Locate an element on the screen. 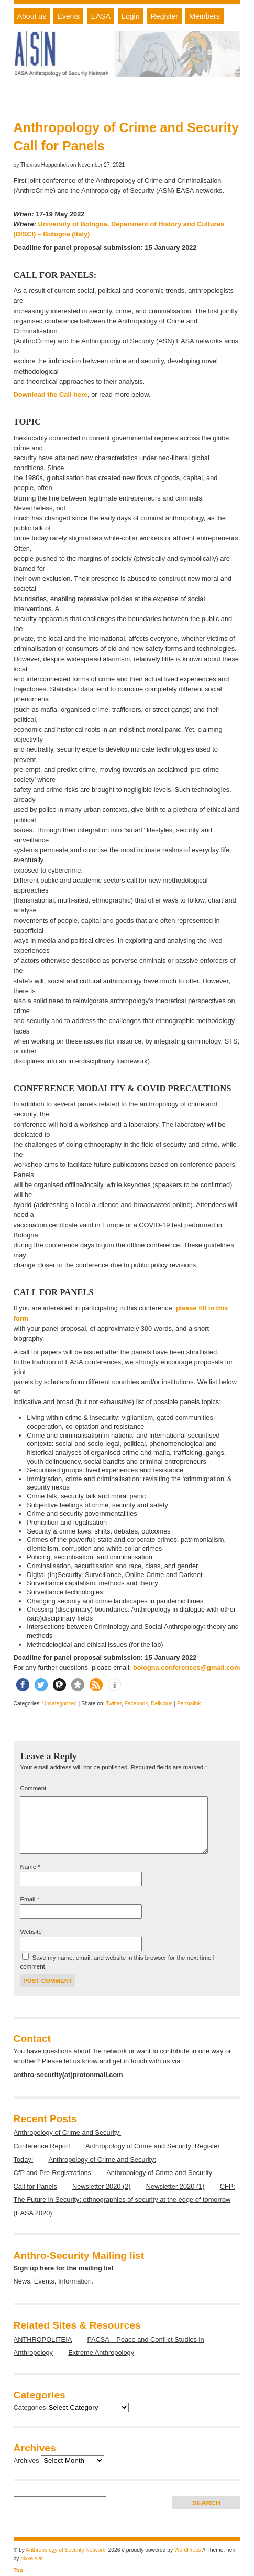 The width and height of the screenshot is (254, 2576). Permalink is located at coordinates (189, 1704).